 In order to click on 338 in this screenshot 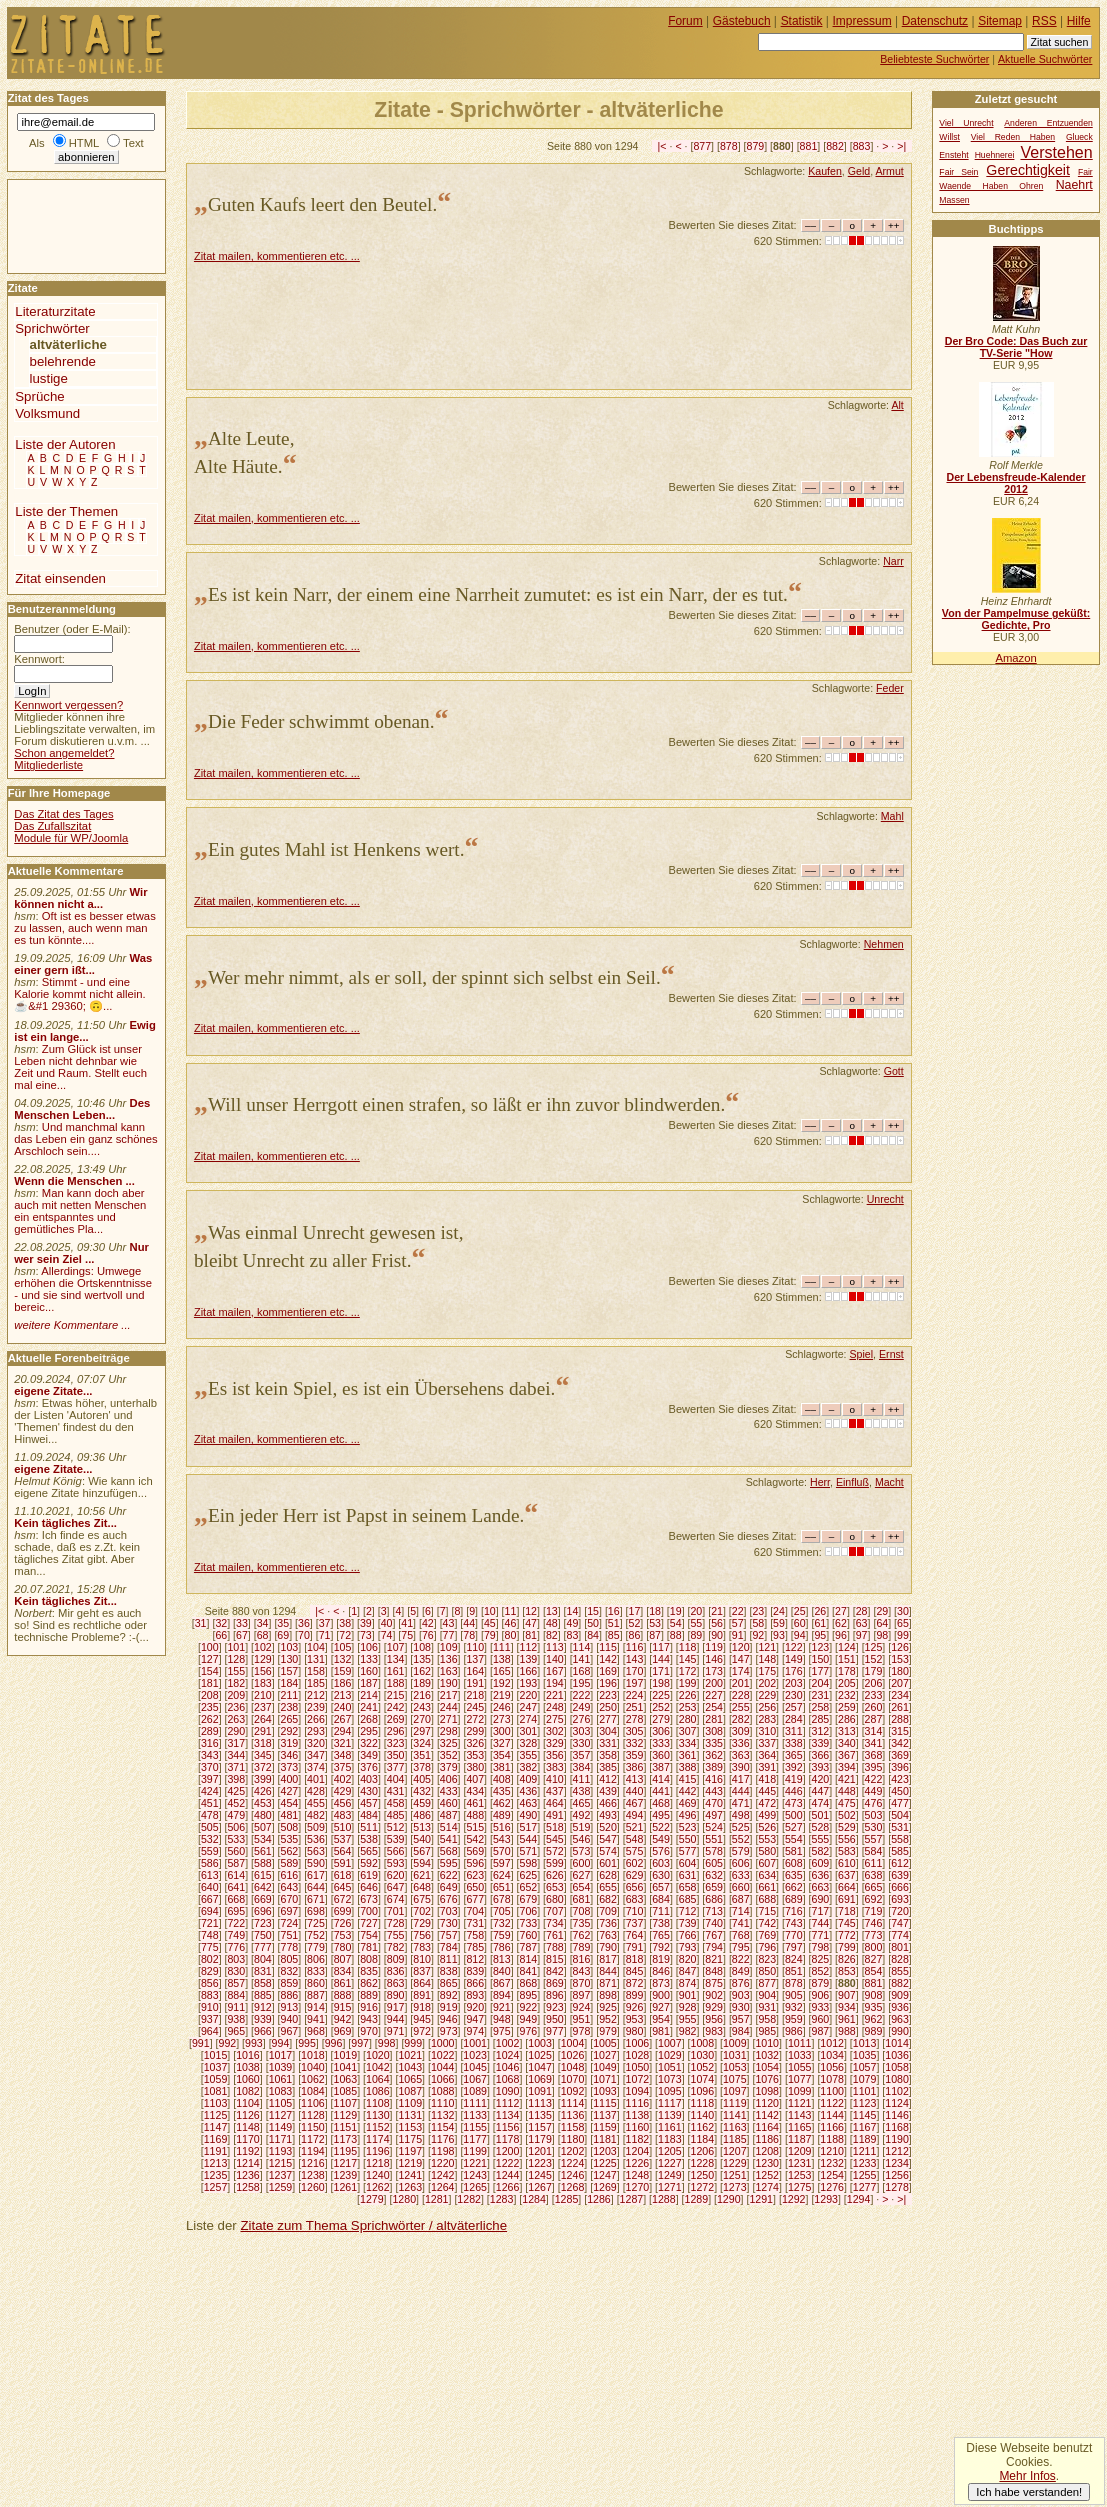, I will do `click(794, 1743)`.